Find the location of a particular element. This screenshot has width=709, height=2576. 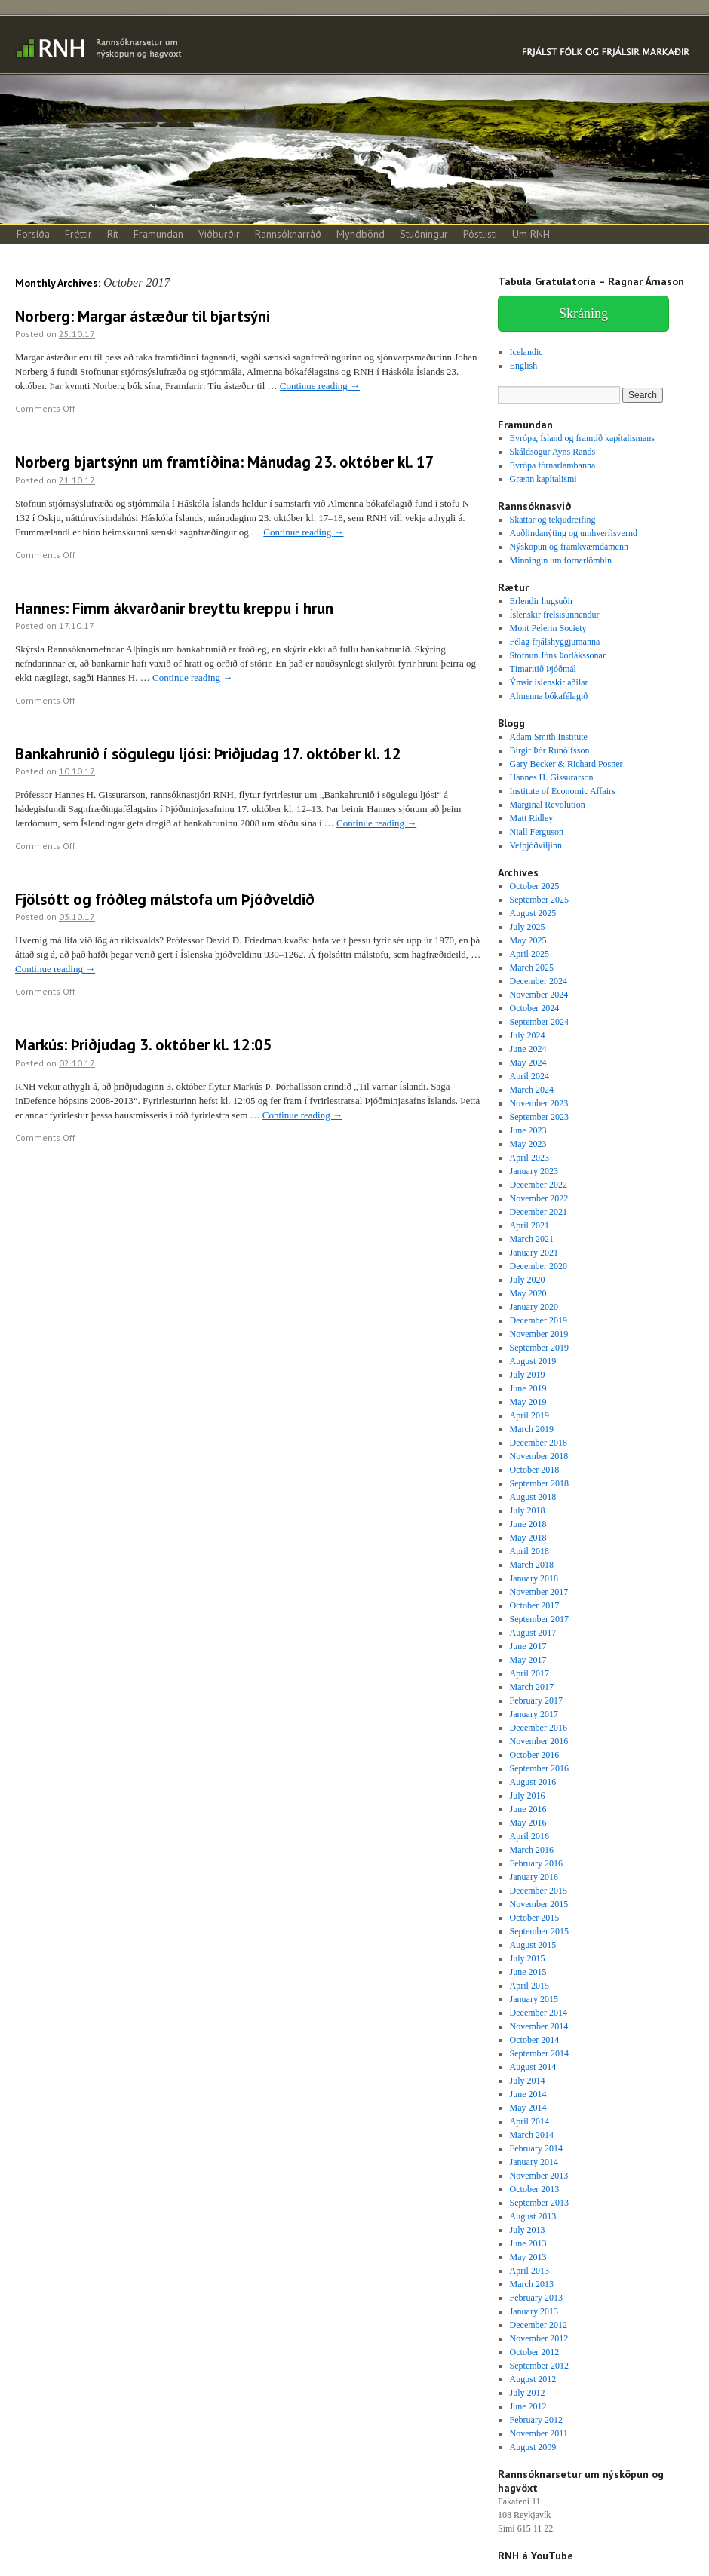

February 2014 is located at coordinates (536, 2148).